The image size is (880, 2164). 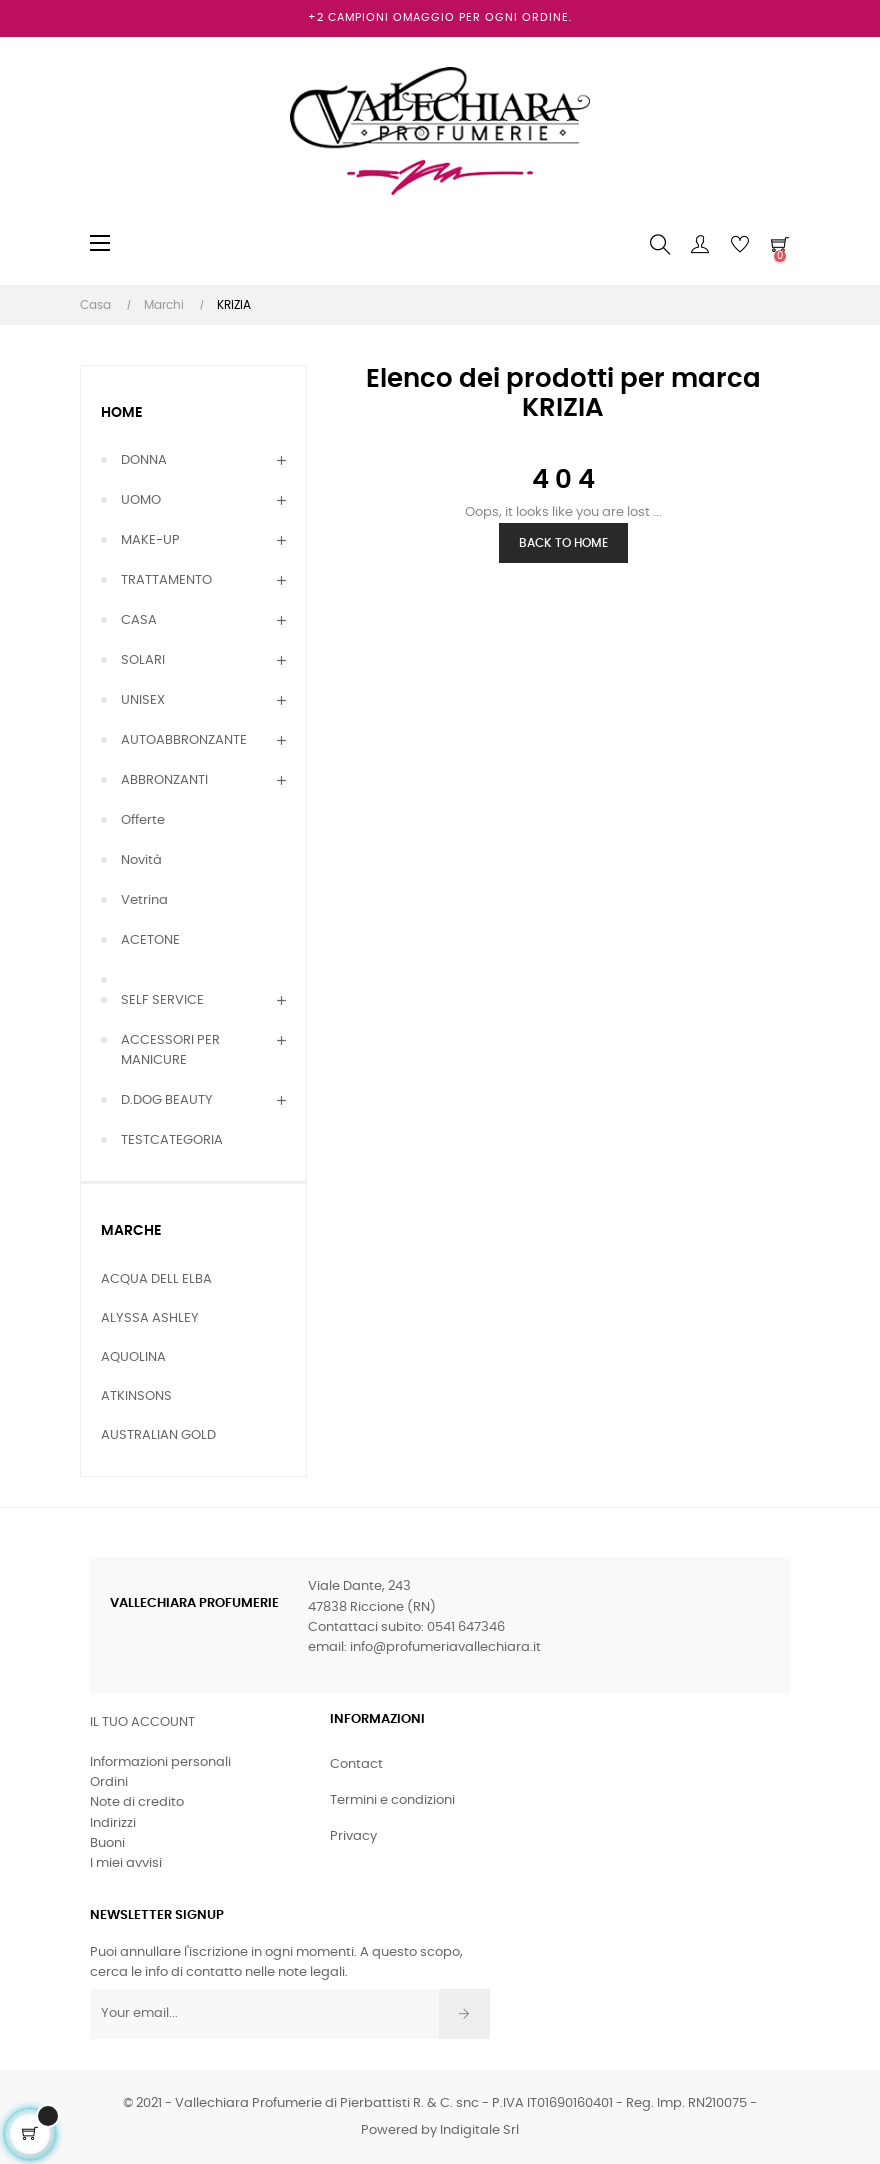 I want to click on Vetrina, so click(x=144, y=900).